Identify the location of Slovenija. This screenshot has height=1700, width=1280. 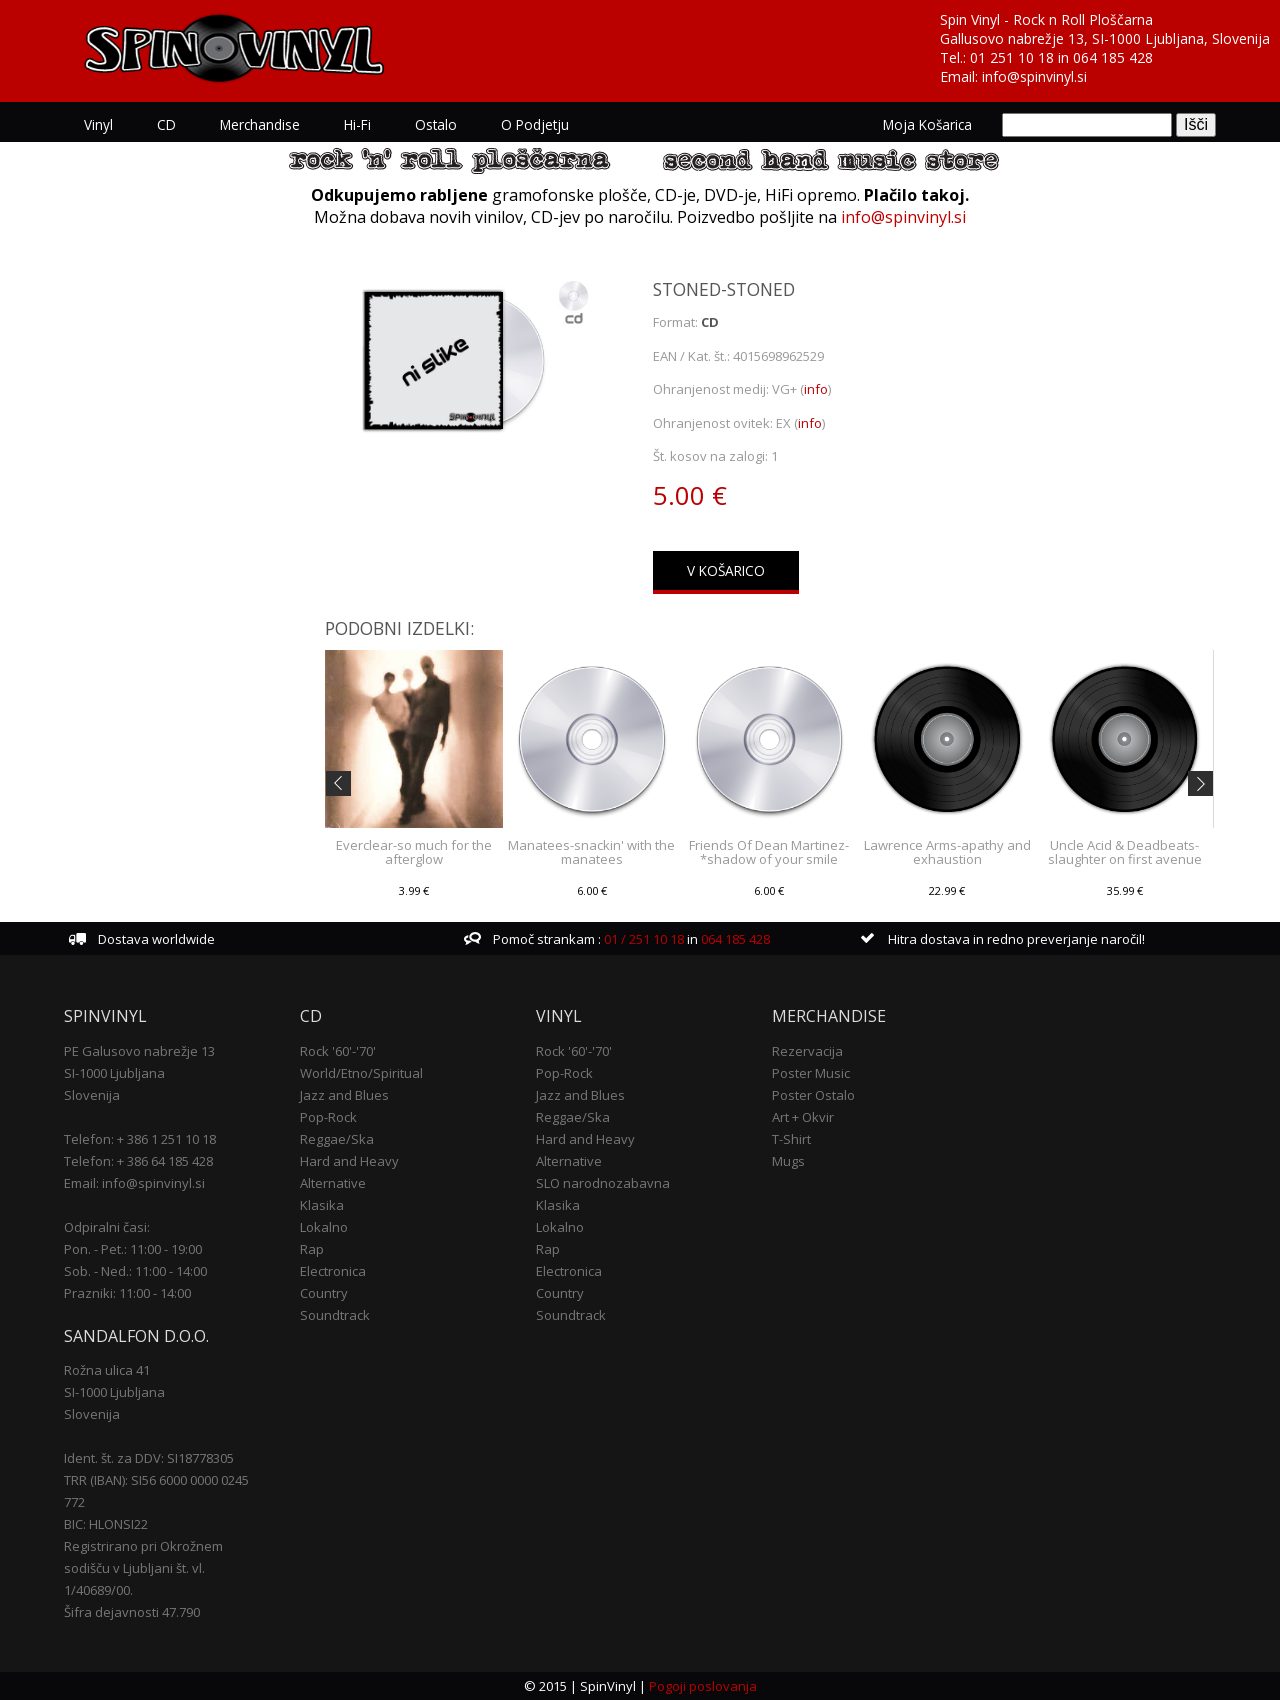
(92, 1095).